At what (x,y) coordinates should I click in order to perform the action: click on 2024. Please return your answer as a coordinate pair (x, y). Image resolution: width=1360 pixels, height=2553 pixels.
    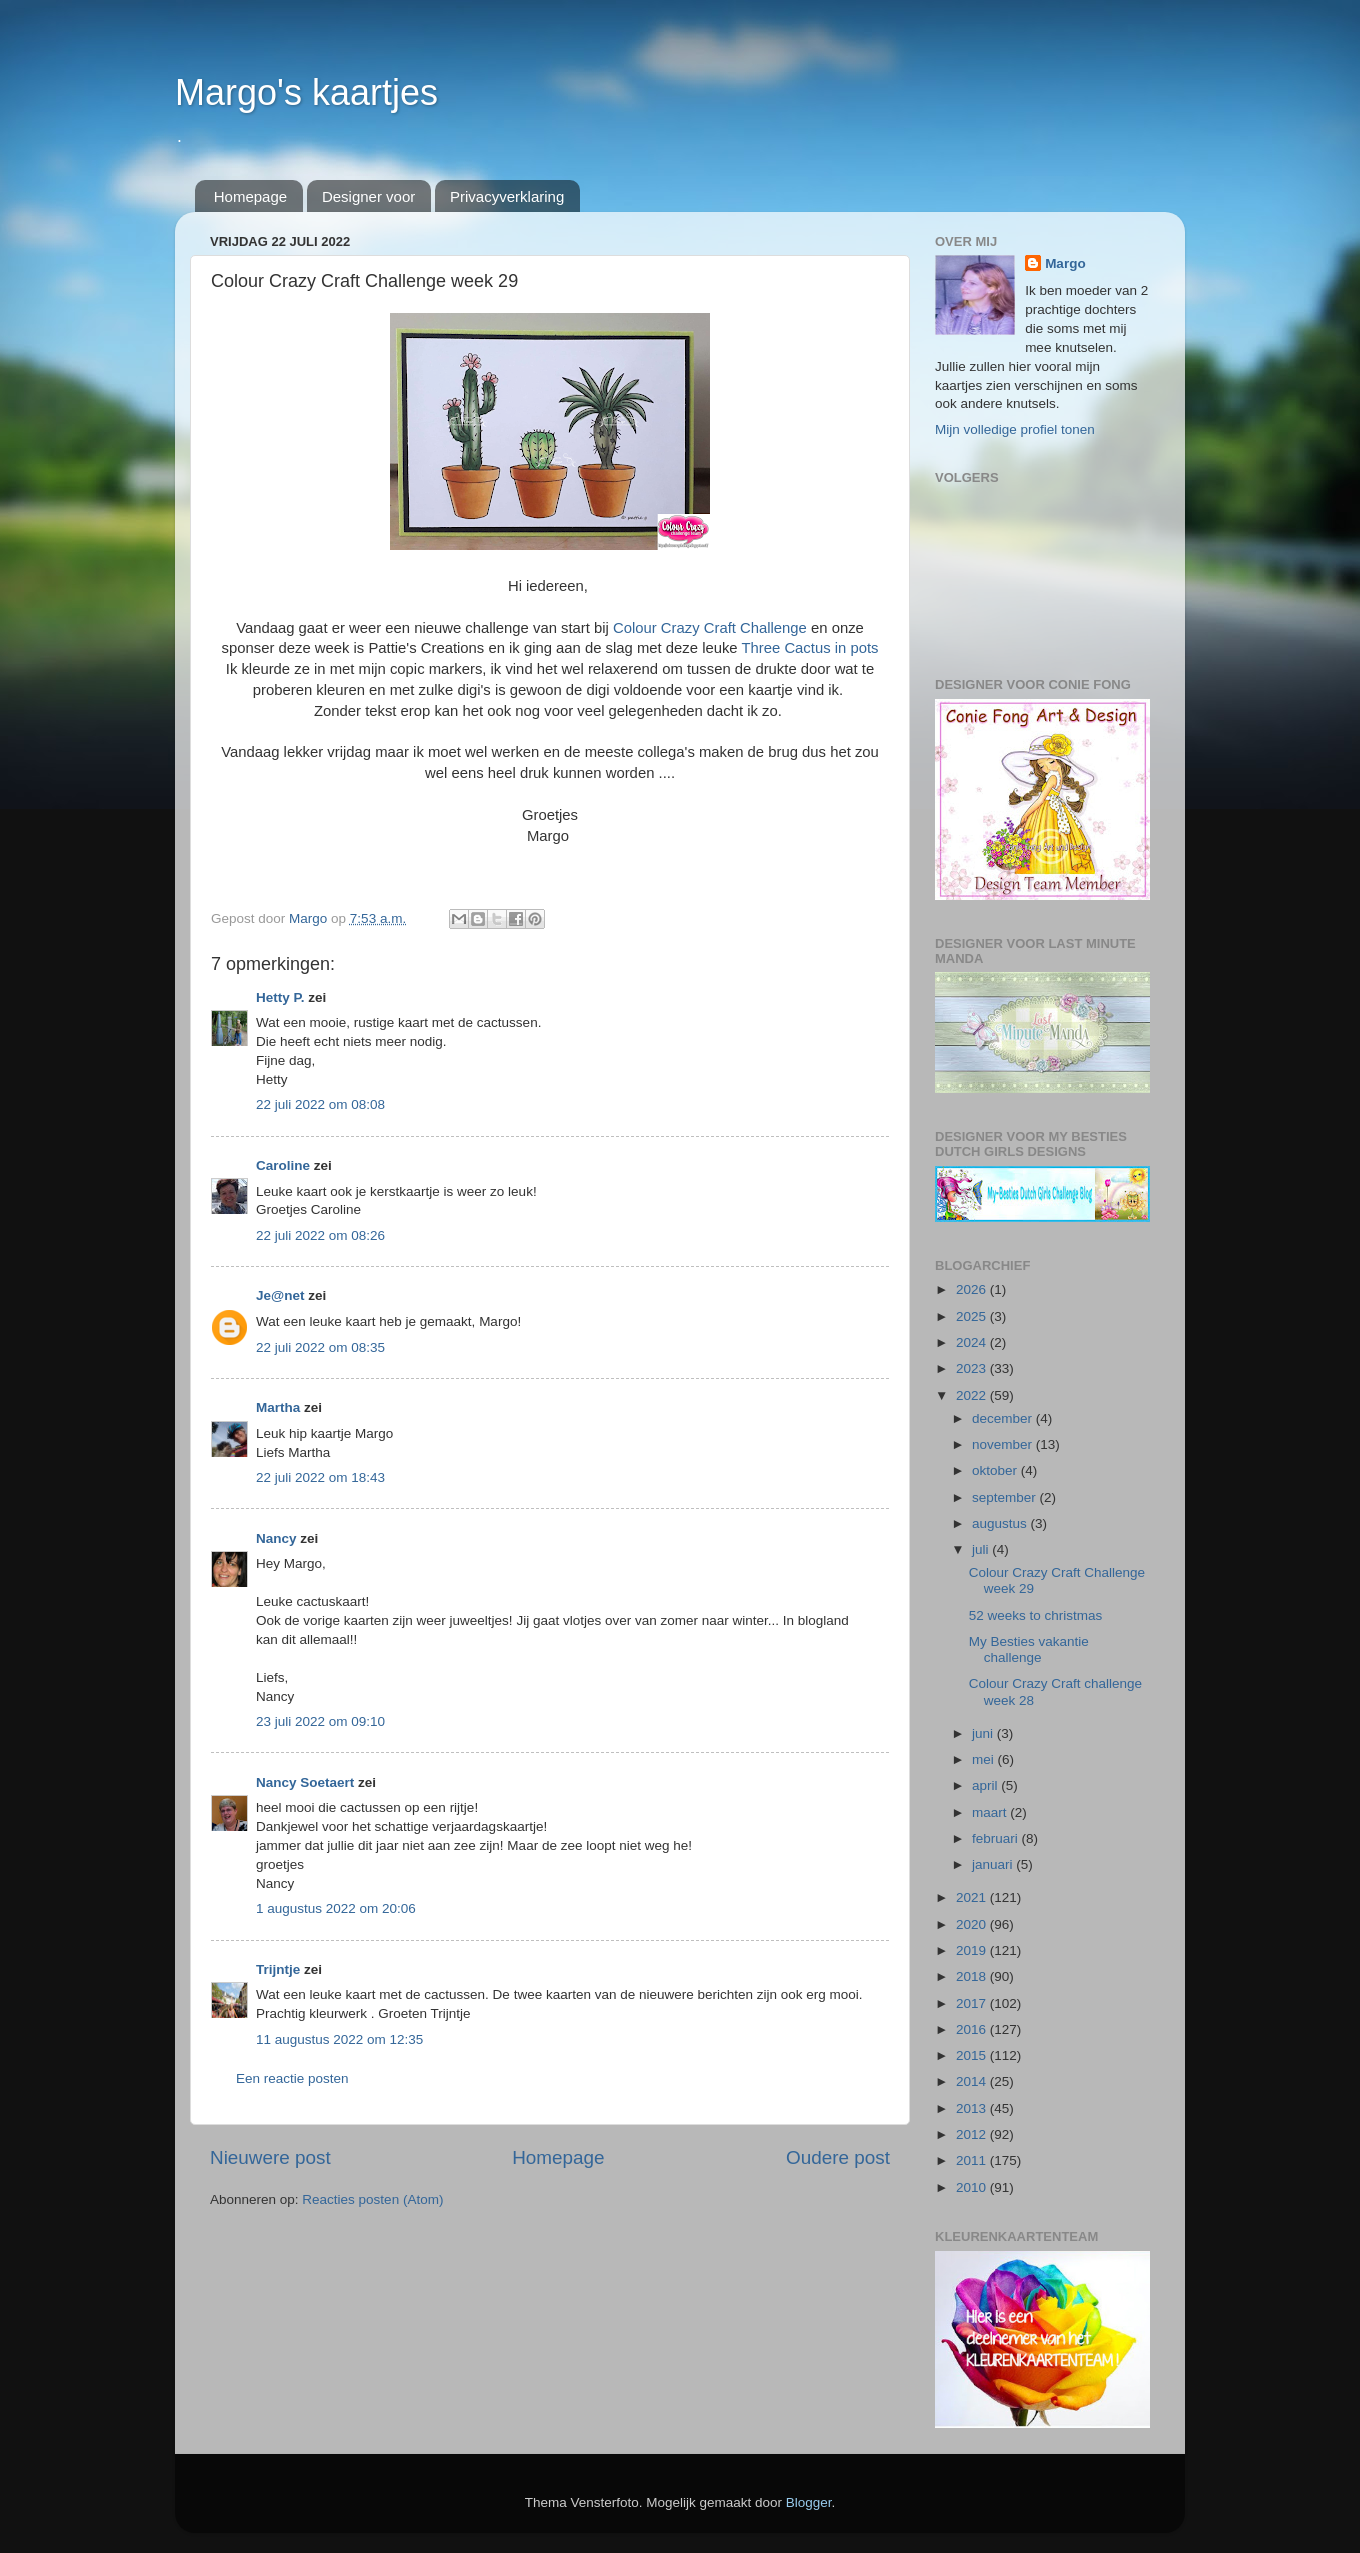
    Looking at the image, I should click on (973, 1342).